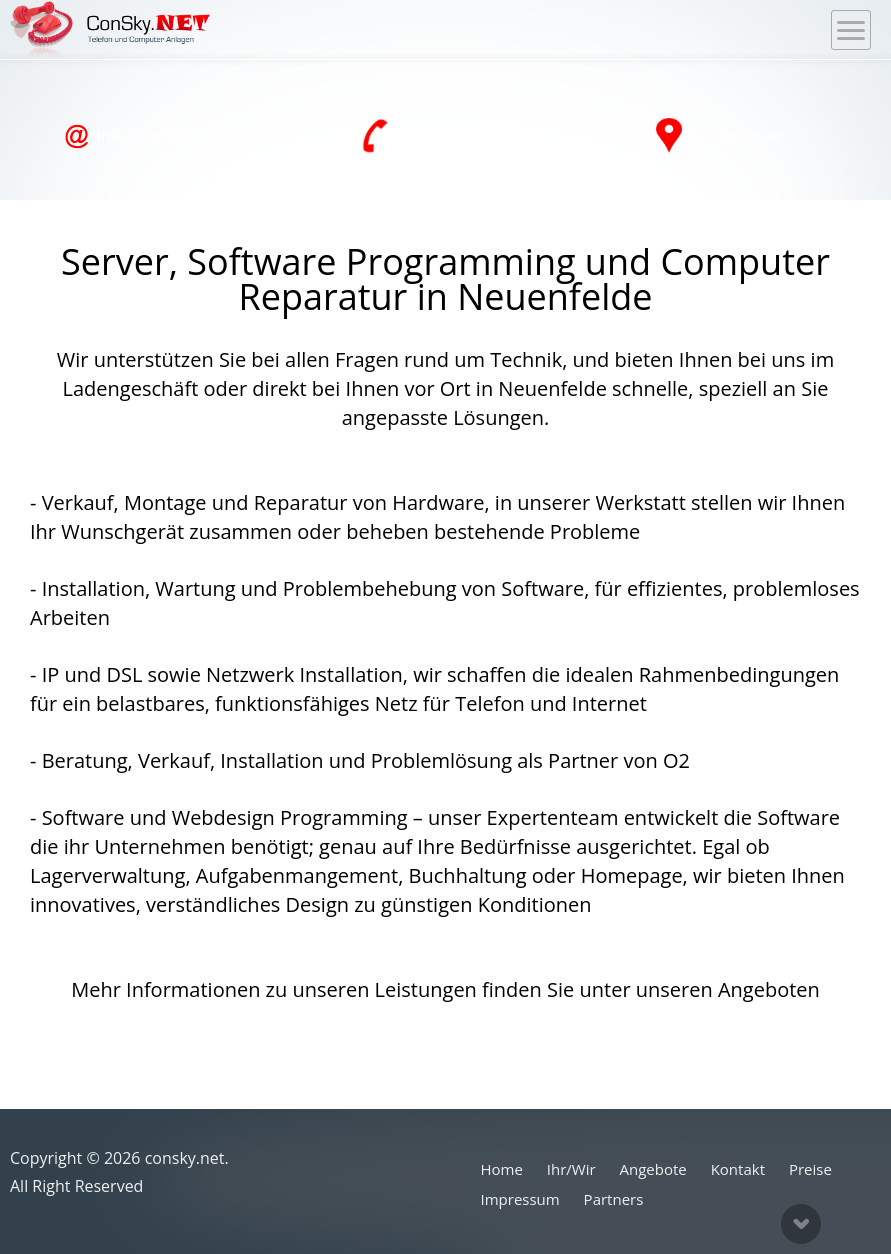 The image size is (891, 1254). Describe the element at coordinates (439, 135) in the screenshot. I see `040 76 11 44 00` at that location.